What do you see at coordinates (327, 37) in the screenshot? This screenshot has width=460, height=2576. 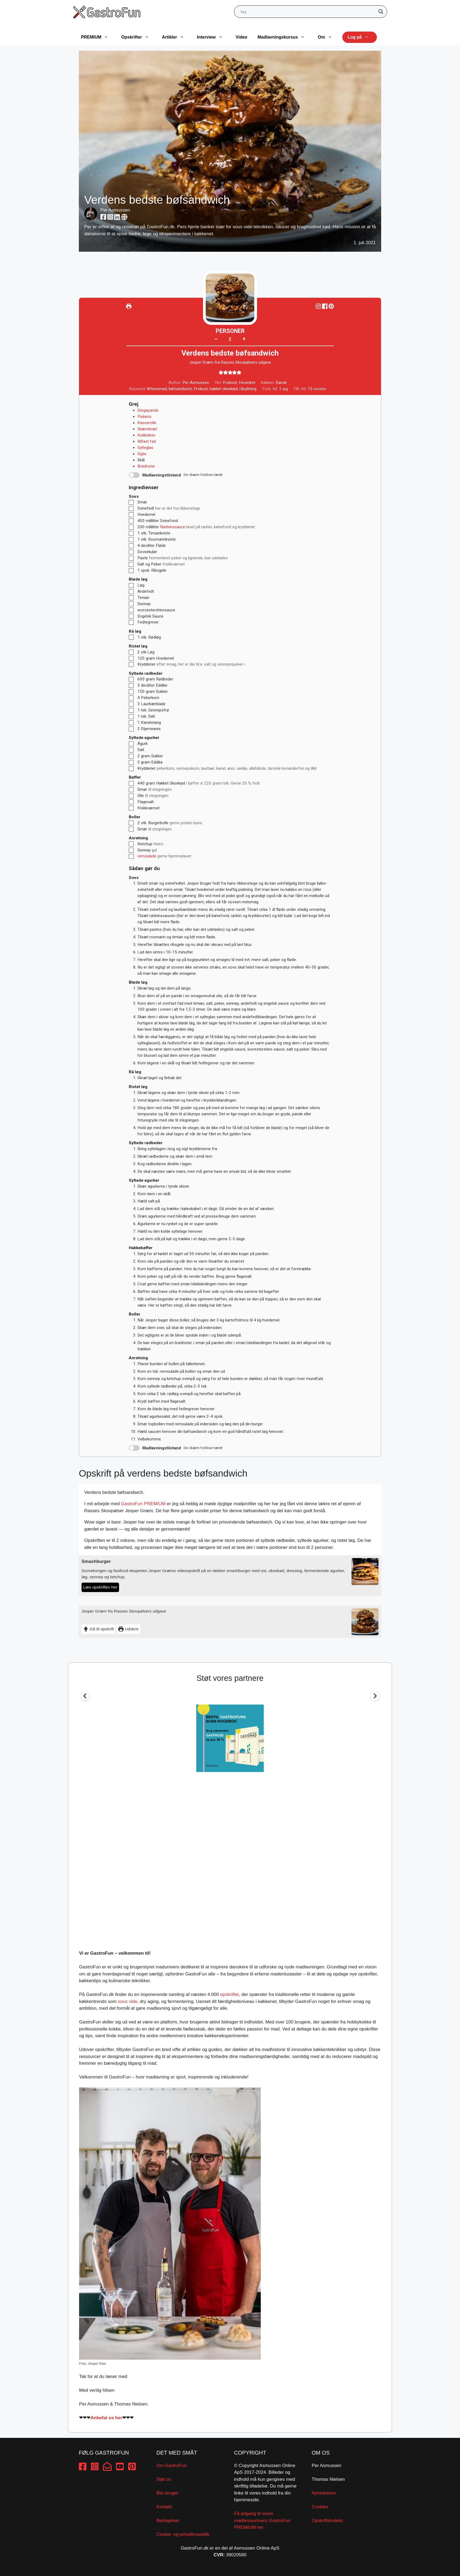 I see `Om` at bounding box center [327, 37].